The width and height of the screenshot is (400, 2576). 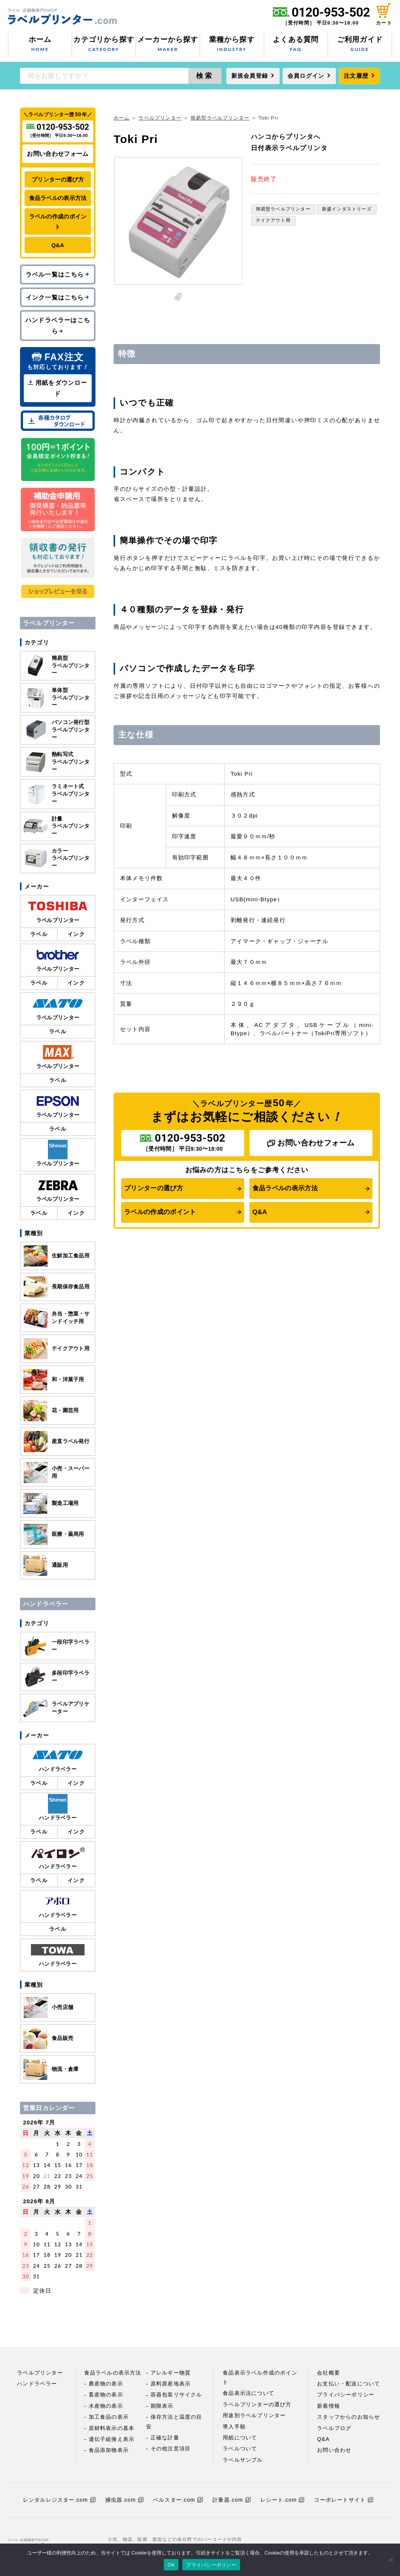 What do you see at coordinates (360, 44) in the screenshot?
I see `ご利用ガイド` at bounding box center [360, 44].